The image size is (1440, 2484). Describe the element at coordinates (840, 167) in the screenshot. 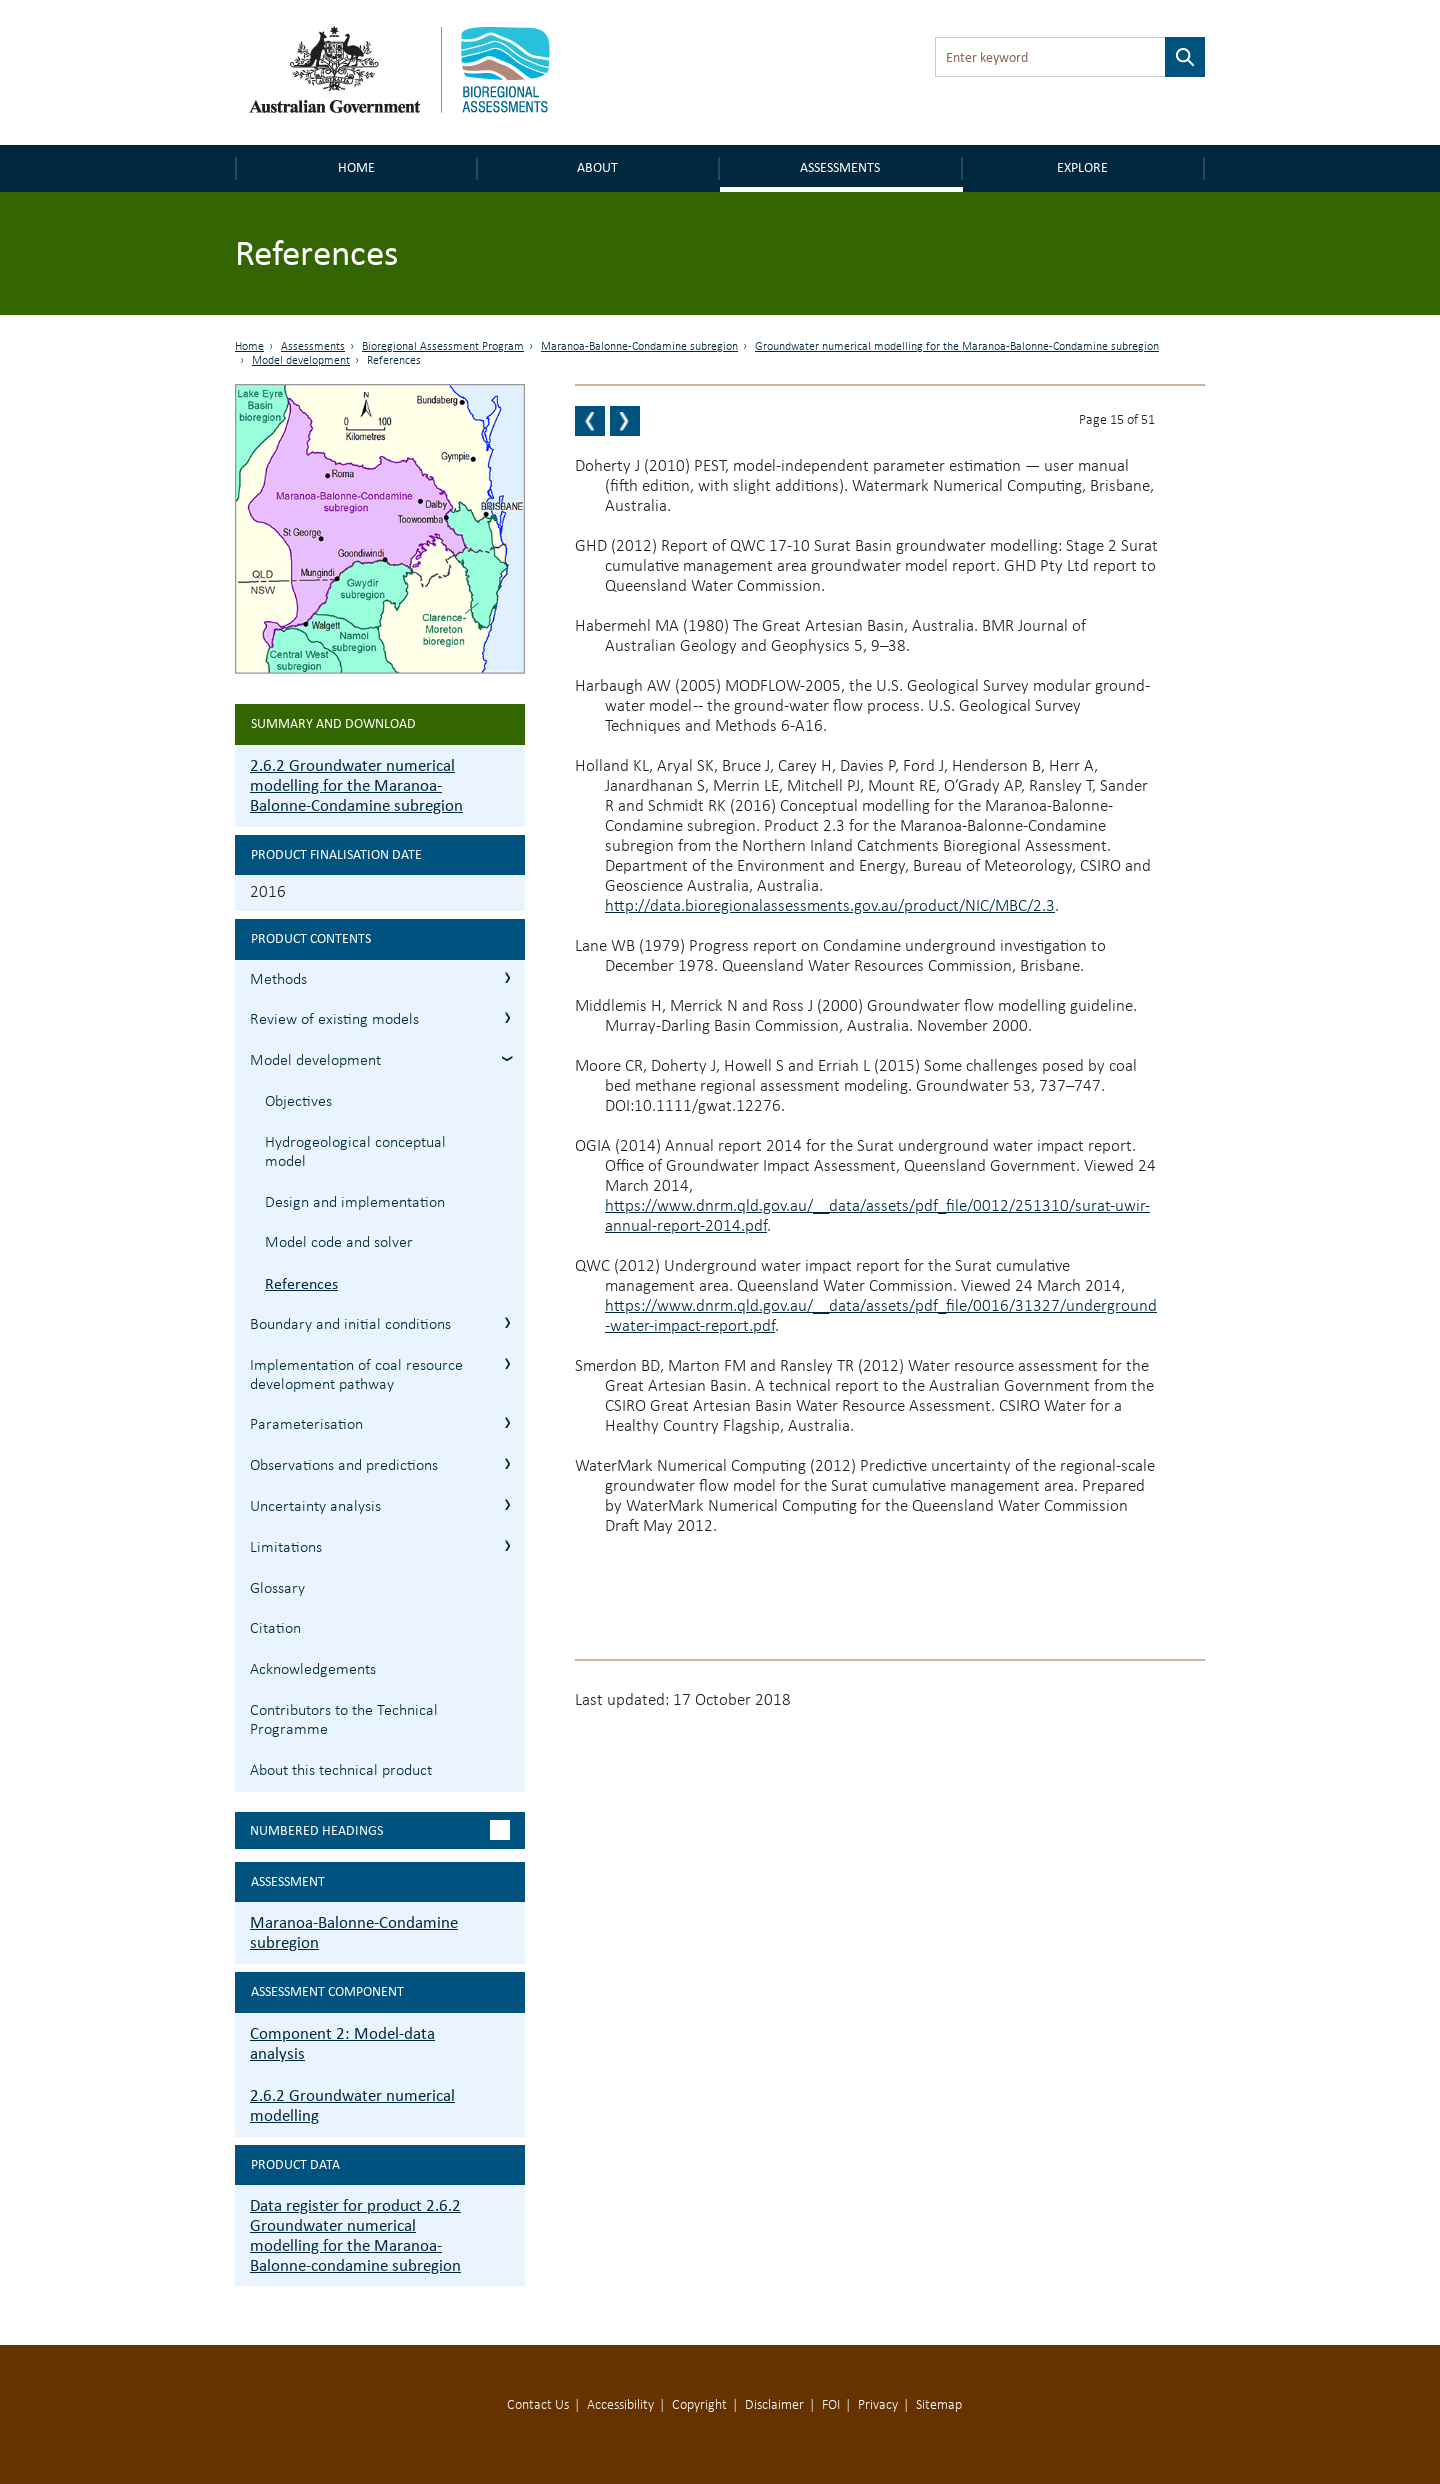

I see `Assessments` at that location.